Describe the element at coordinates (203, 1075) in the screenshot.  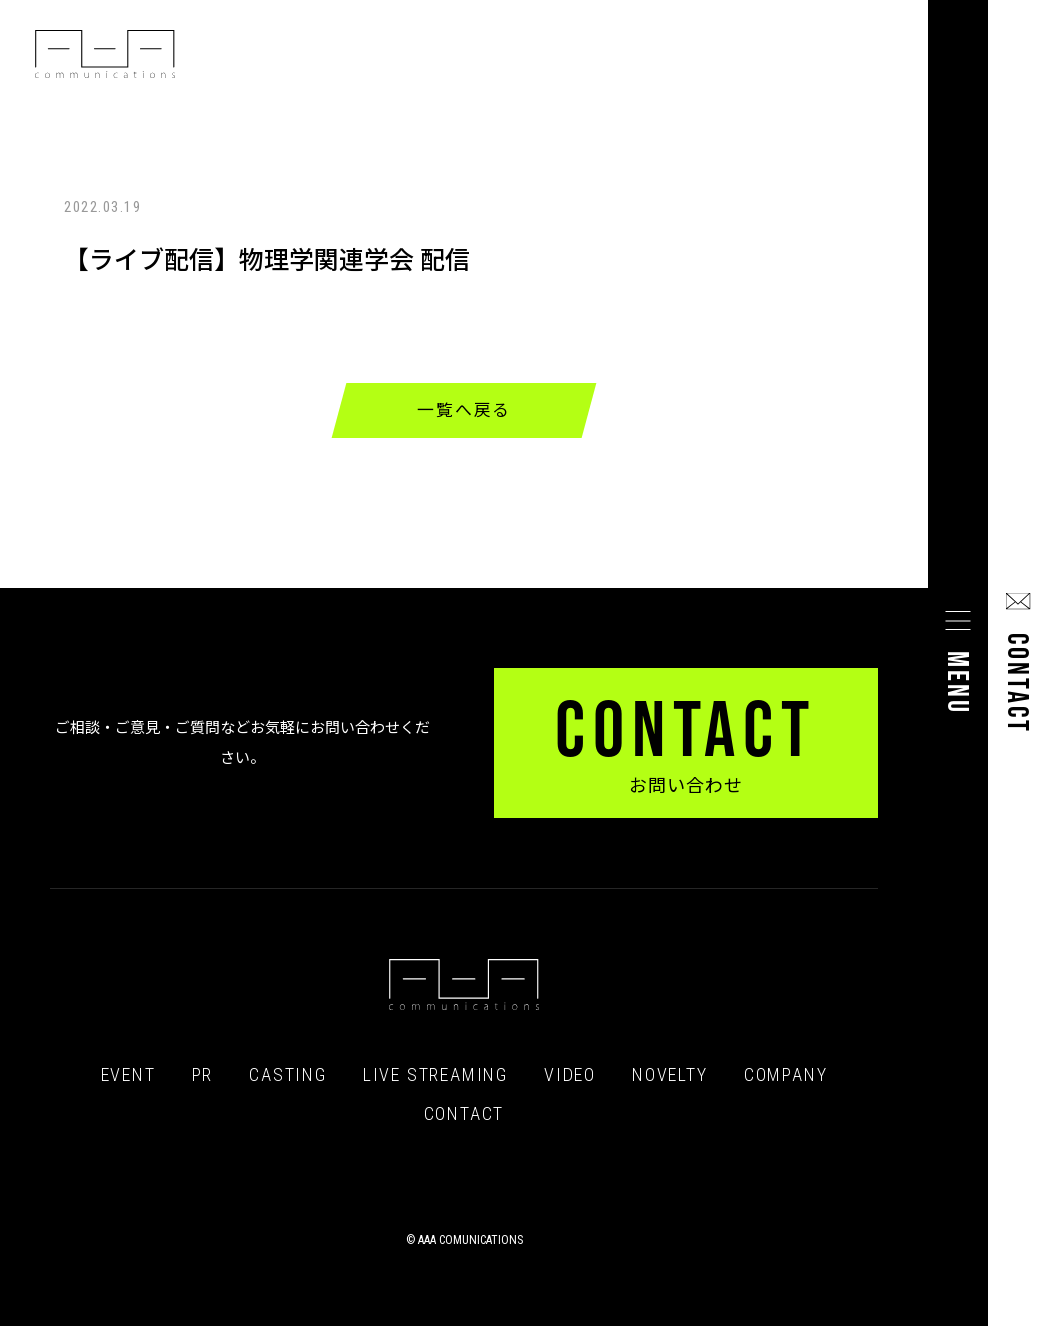
I see `PR` at that location.